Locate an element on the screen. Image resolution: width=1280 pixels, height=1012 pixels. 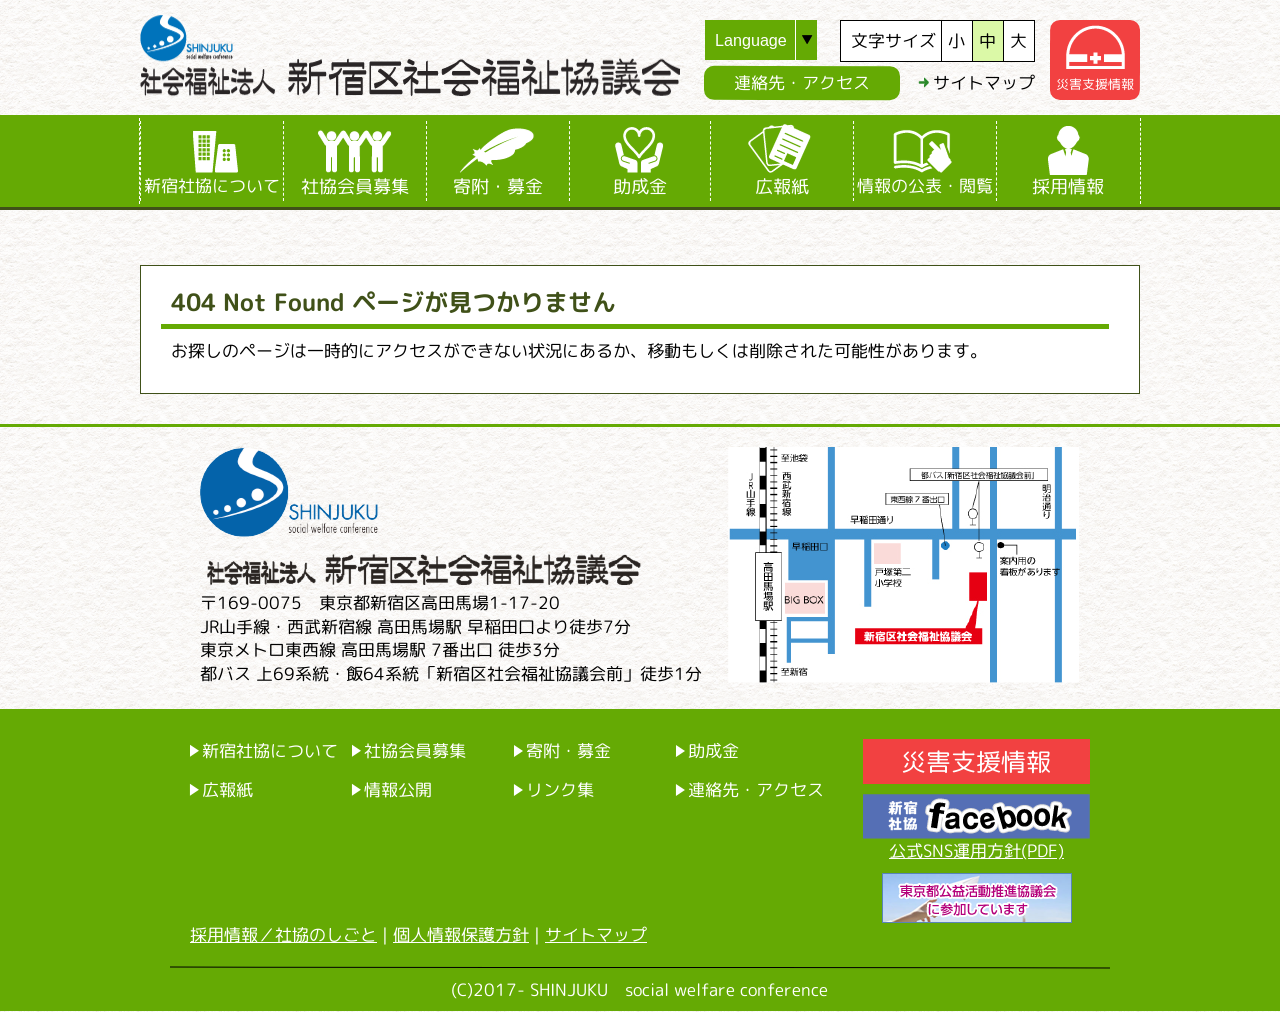
連絡先・アクセス is located at coordinates (802, 82).